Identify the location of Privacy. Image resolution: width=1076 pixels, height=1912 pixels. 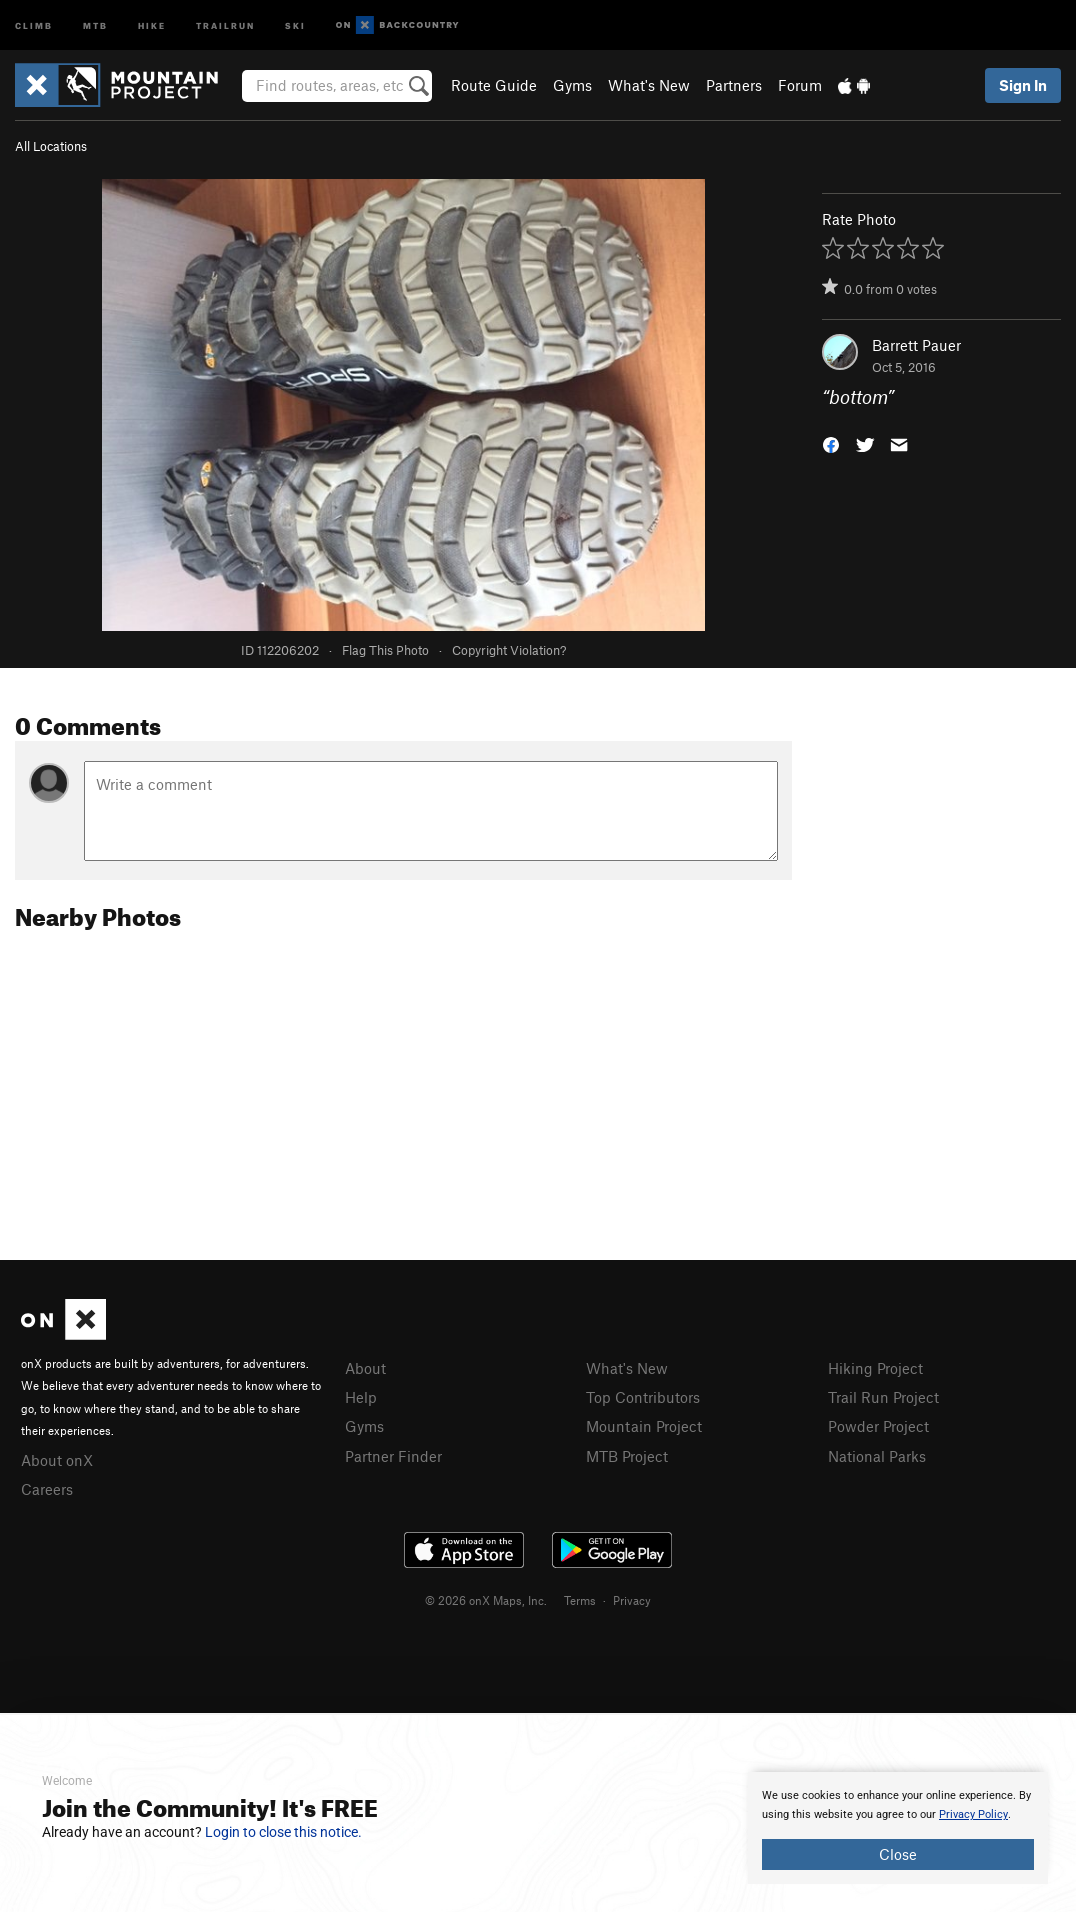
(632, 1600).